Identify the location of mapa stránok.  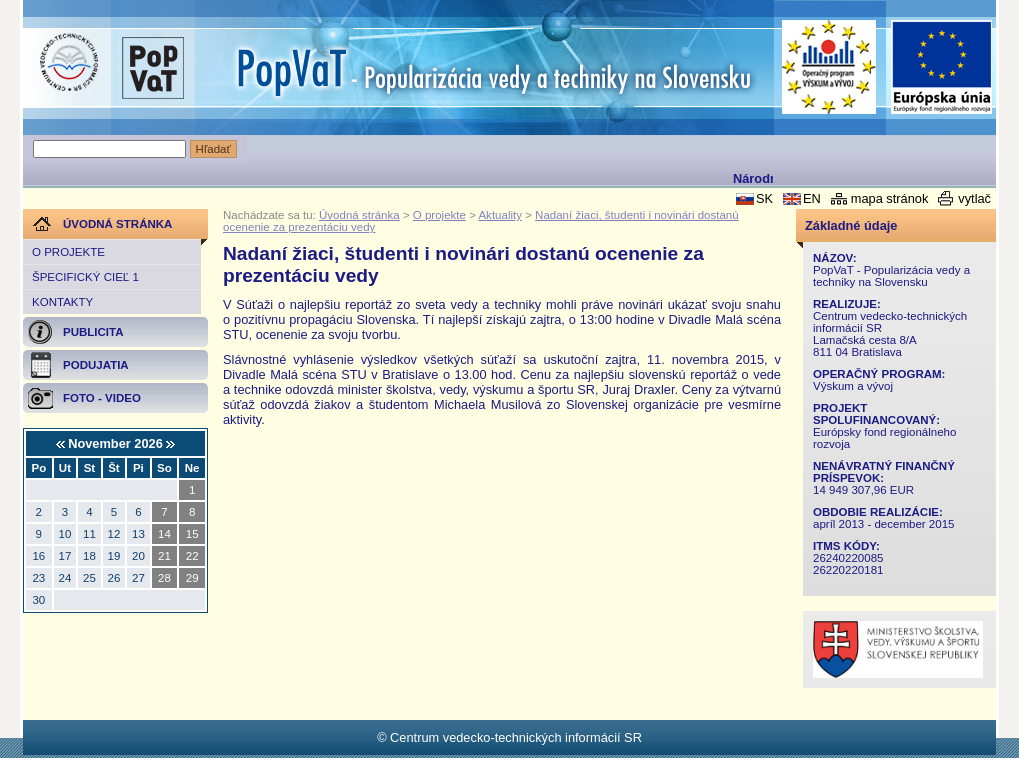
(890, 198).